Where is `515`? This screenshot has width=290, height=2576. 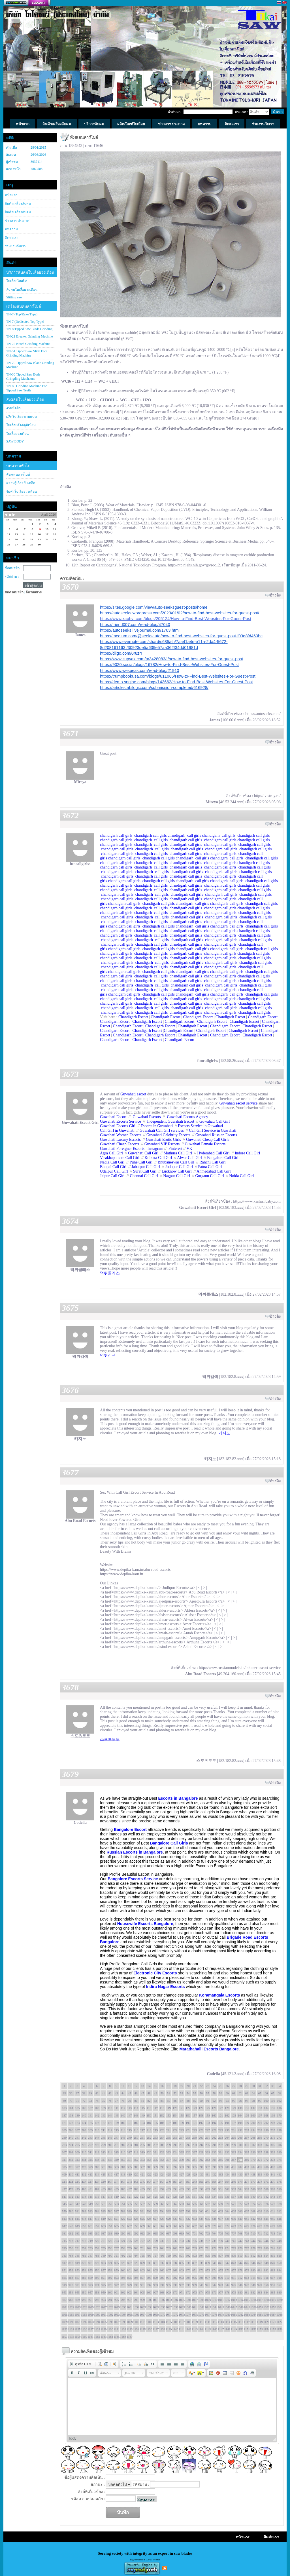 515 is located at coordinates (90, 2196).